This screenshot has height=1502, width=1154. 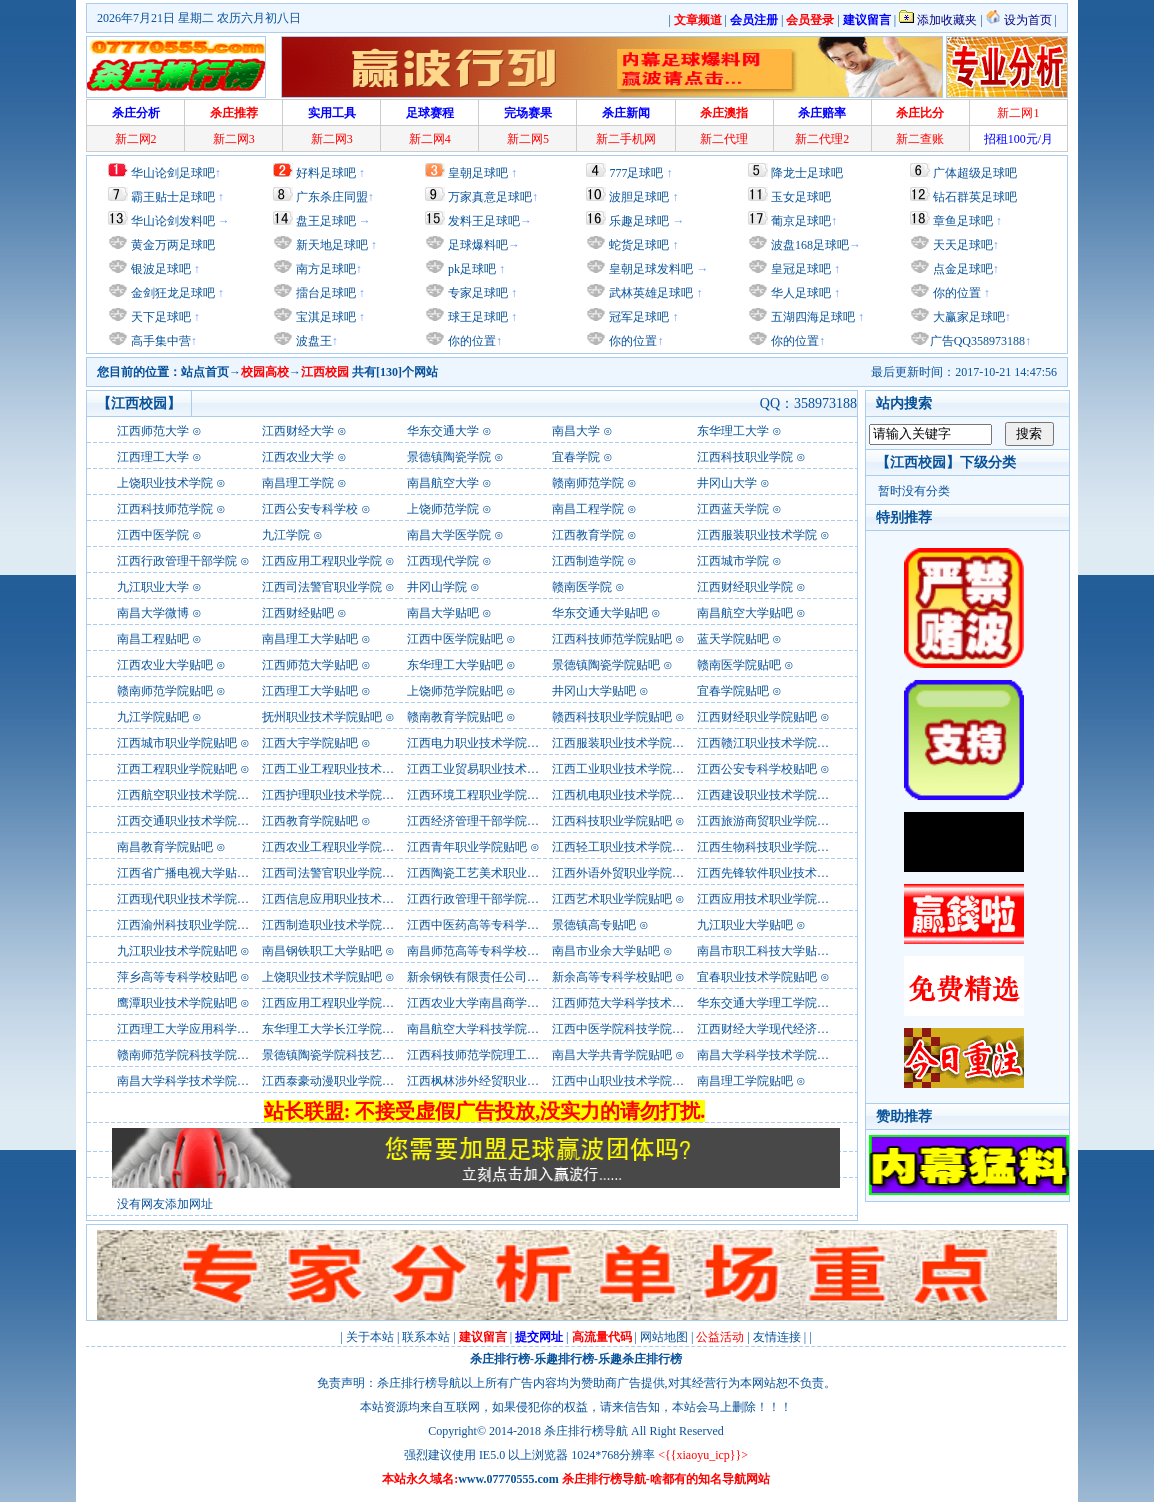 What do you see at coordinates (346, 899) in the screenshot?
I see `江西信息应用职业技术学院贴吧` at bounding box center [346, 899].